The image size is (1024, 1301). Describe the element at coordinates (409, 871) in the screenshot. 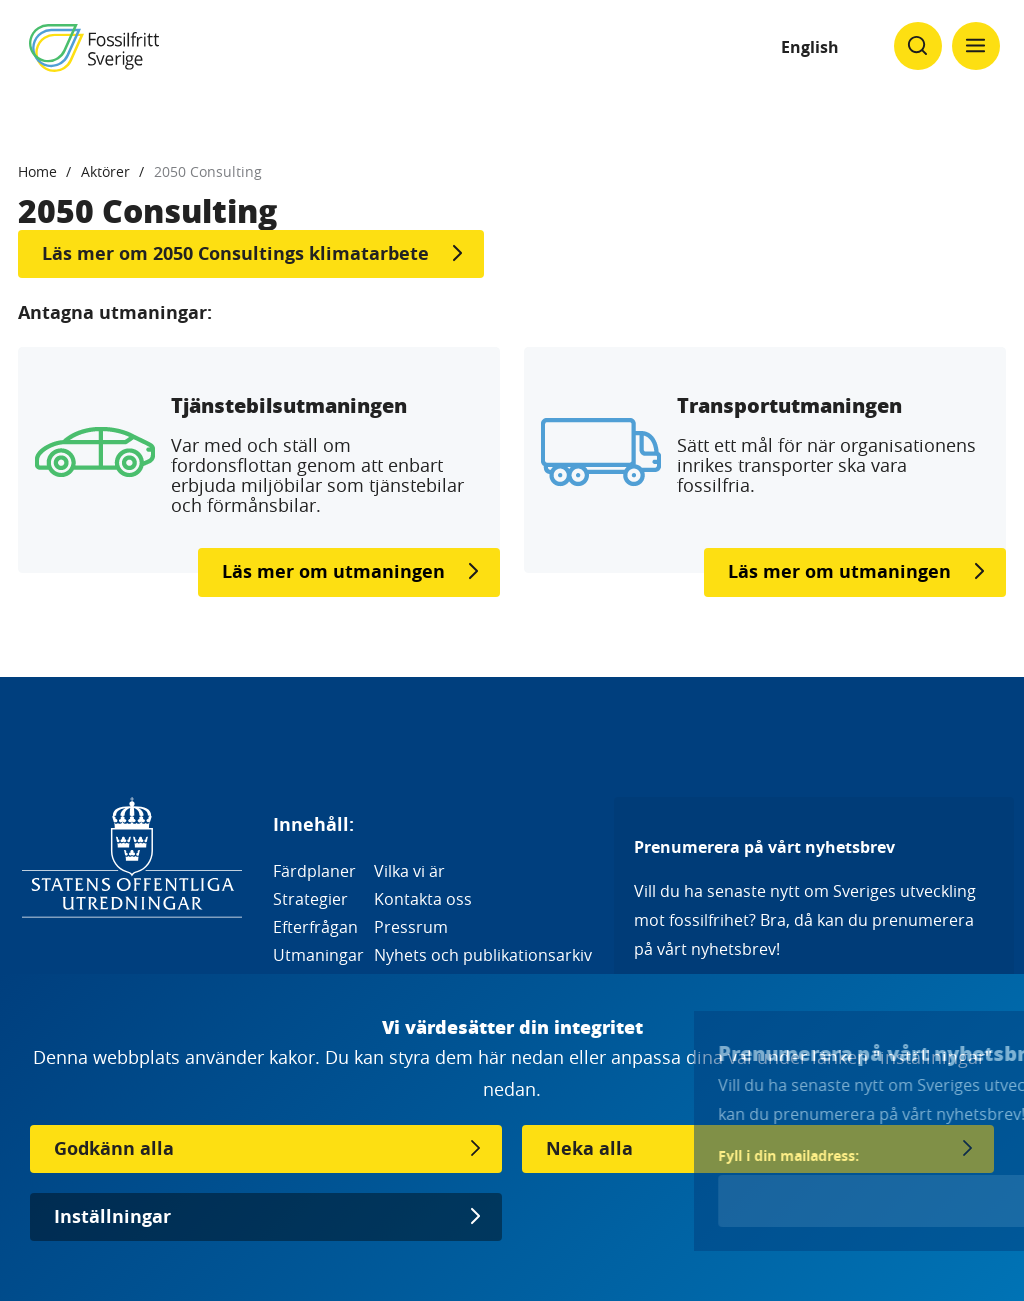

I see `Vilka vi är` at that location.